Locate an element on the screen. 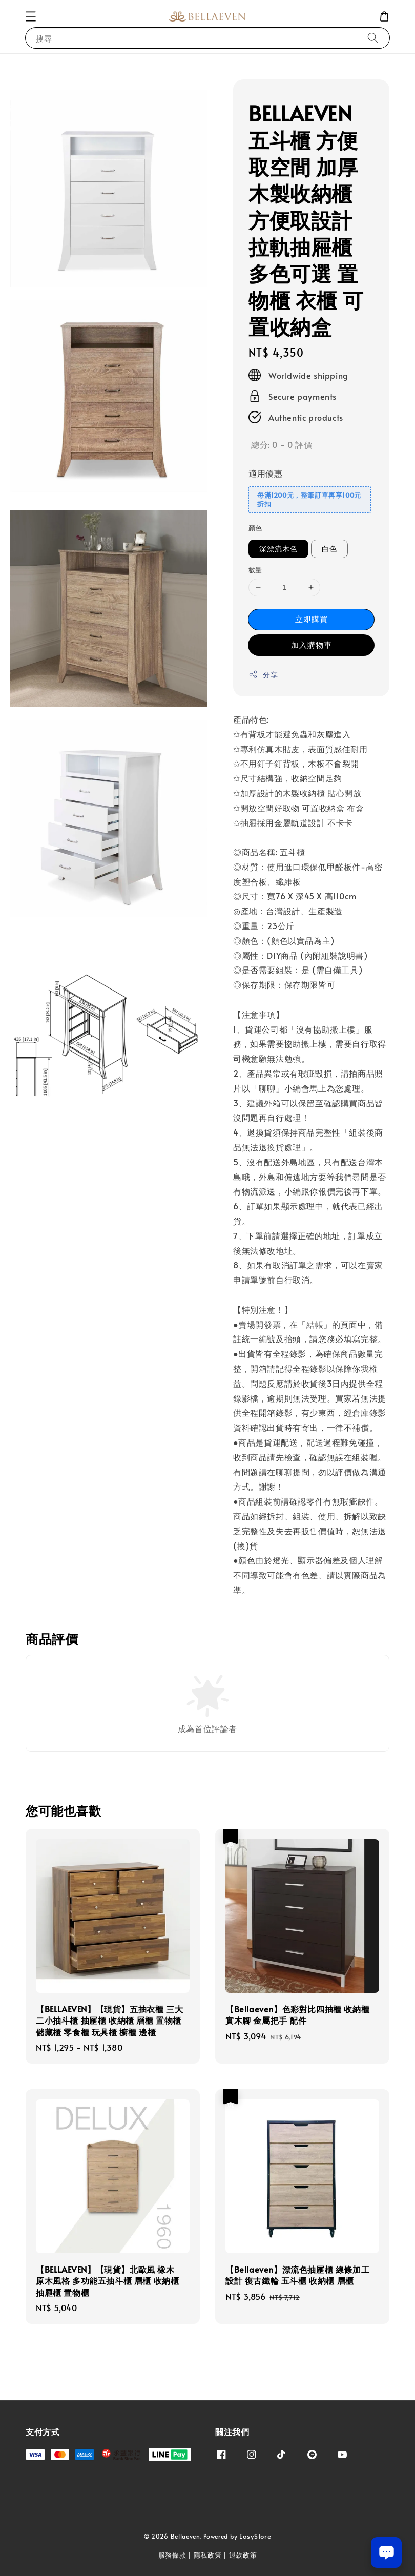 This screenshot has height=2576, width=415. 服務條款 is located at coordinates (172, 2555).